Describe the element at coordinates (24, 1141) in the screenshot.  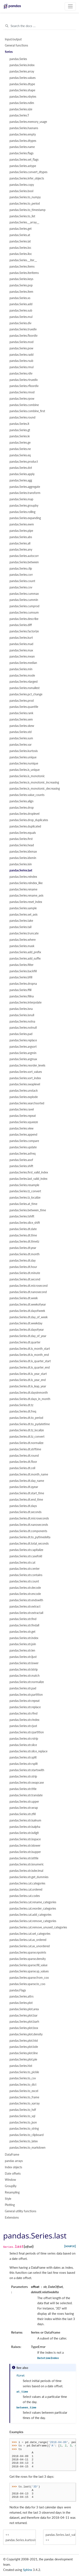
I see `pandas.Series.compare` at that location.